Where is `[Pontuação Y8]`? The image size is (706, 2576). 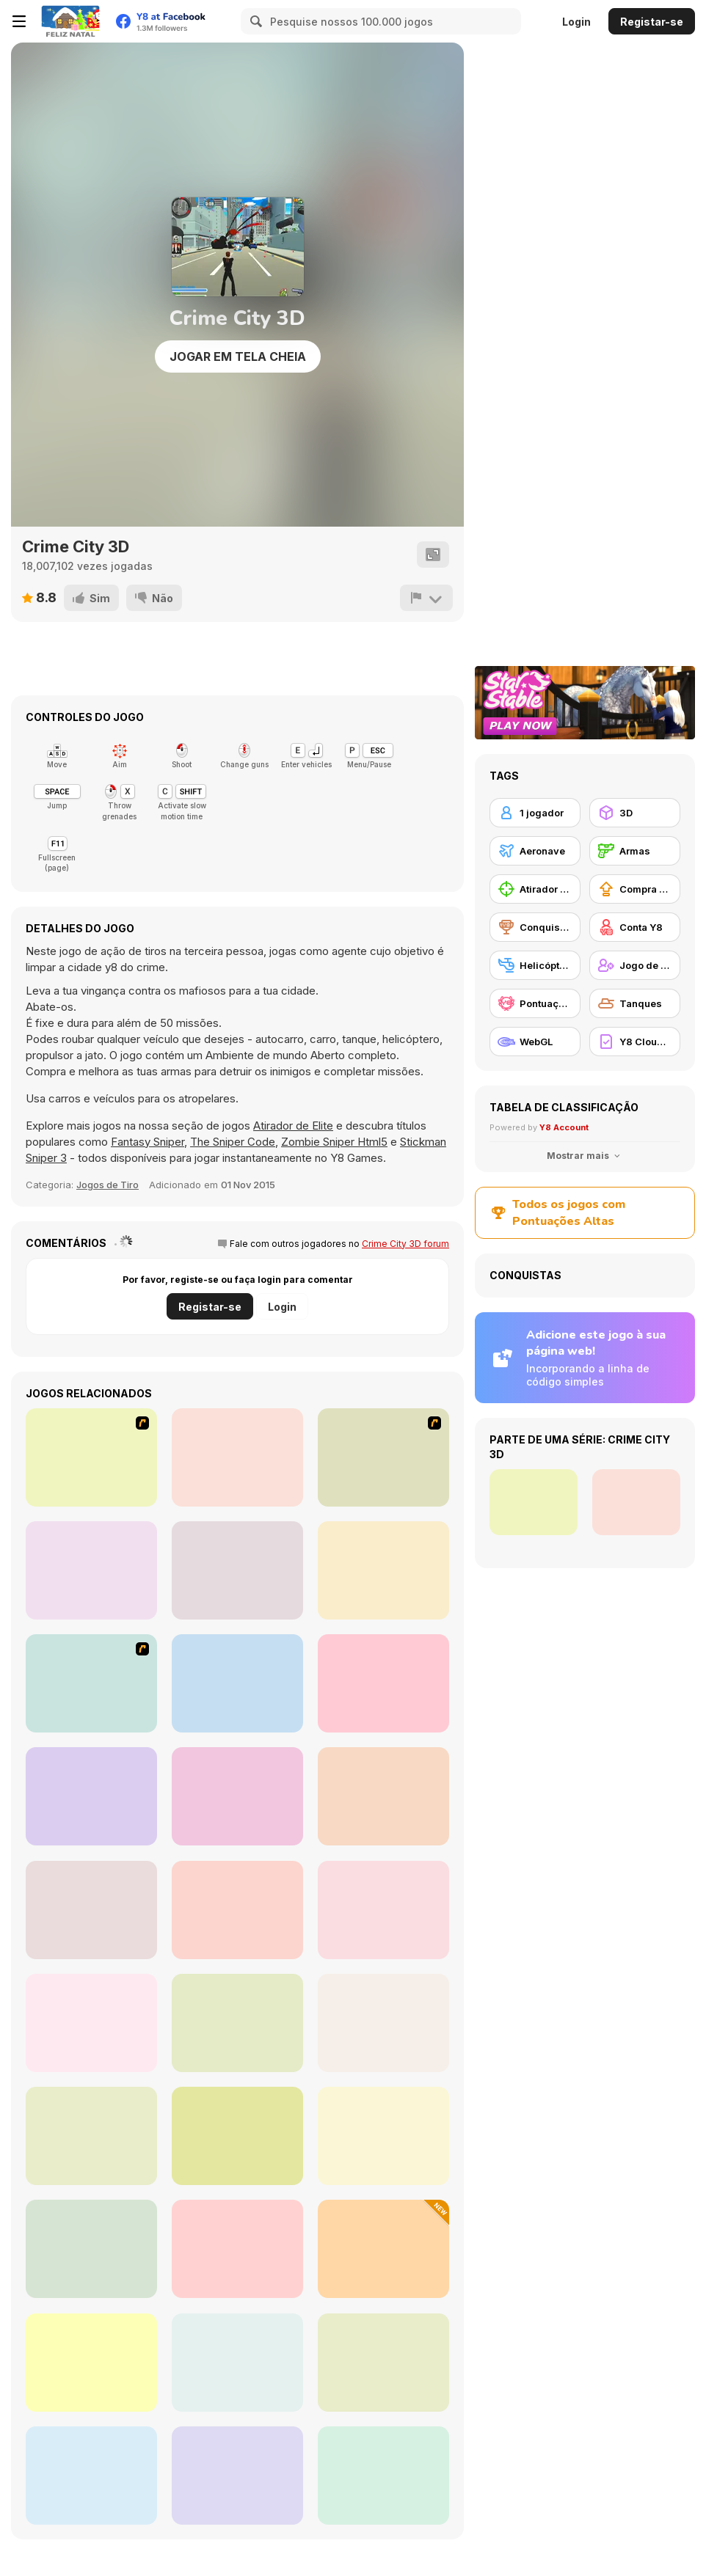
[Pontuação Y8] is located at coordinates (535, 1003).